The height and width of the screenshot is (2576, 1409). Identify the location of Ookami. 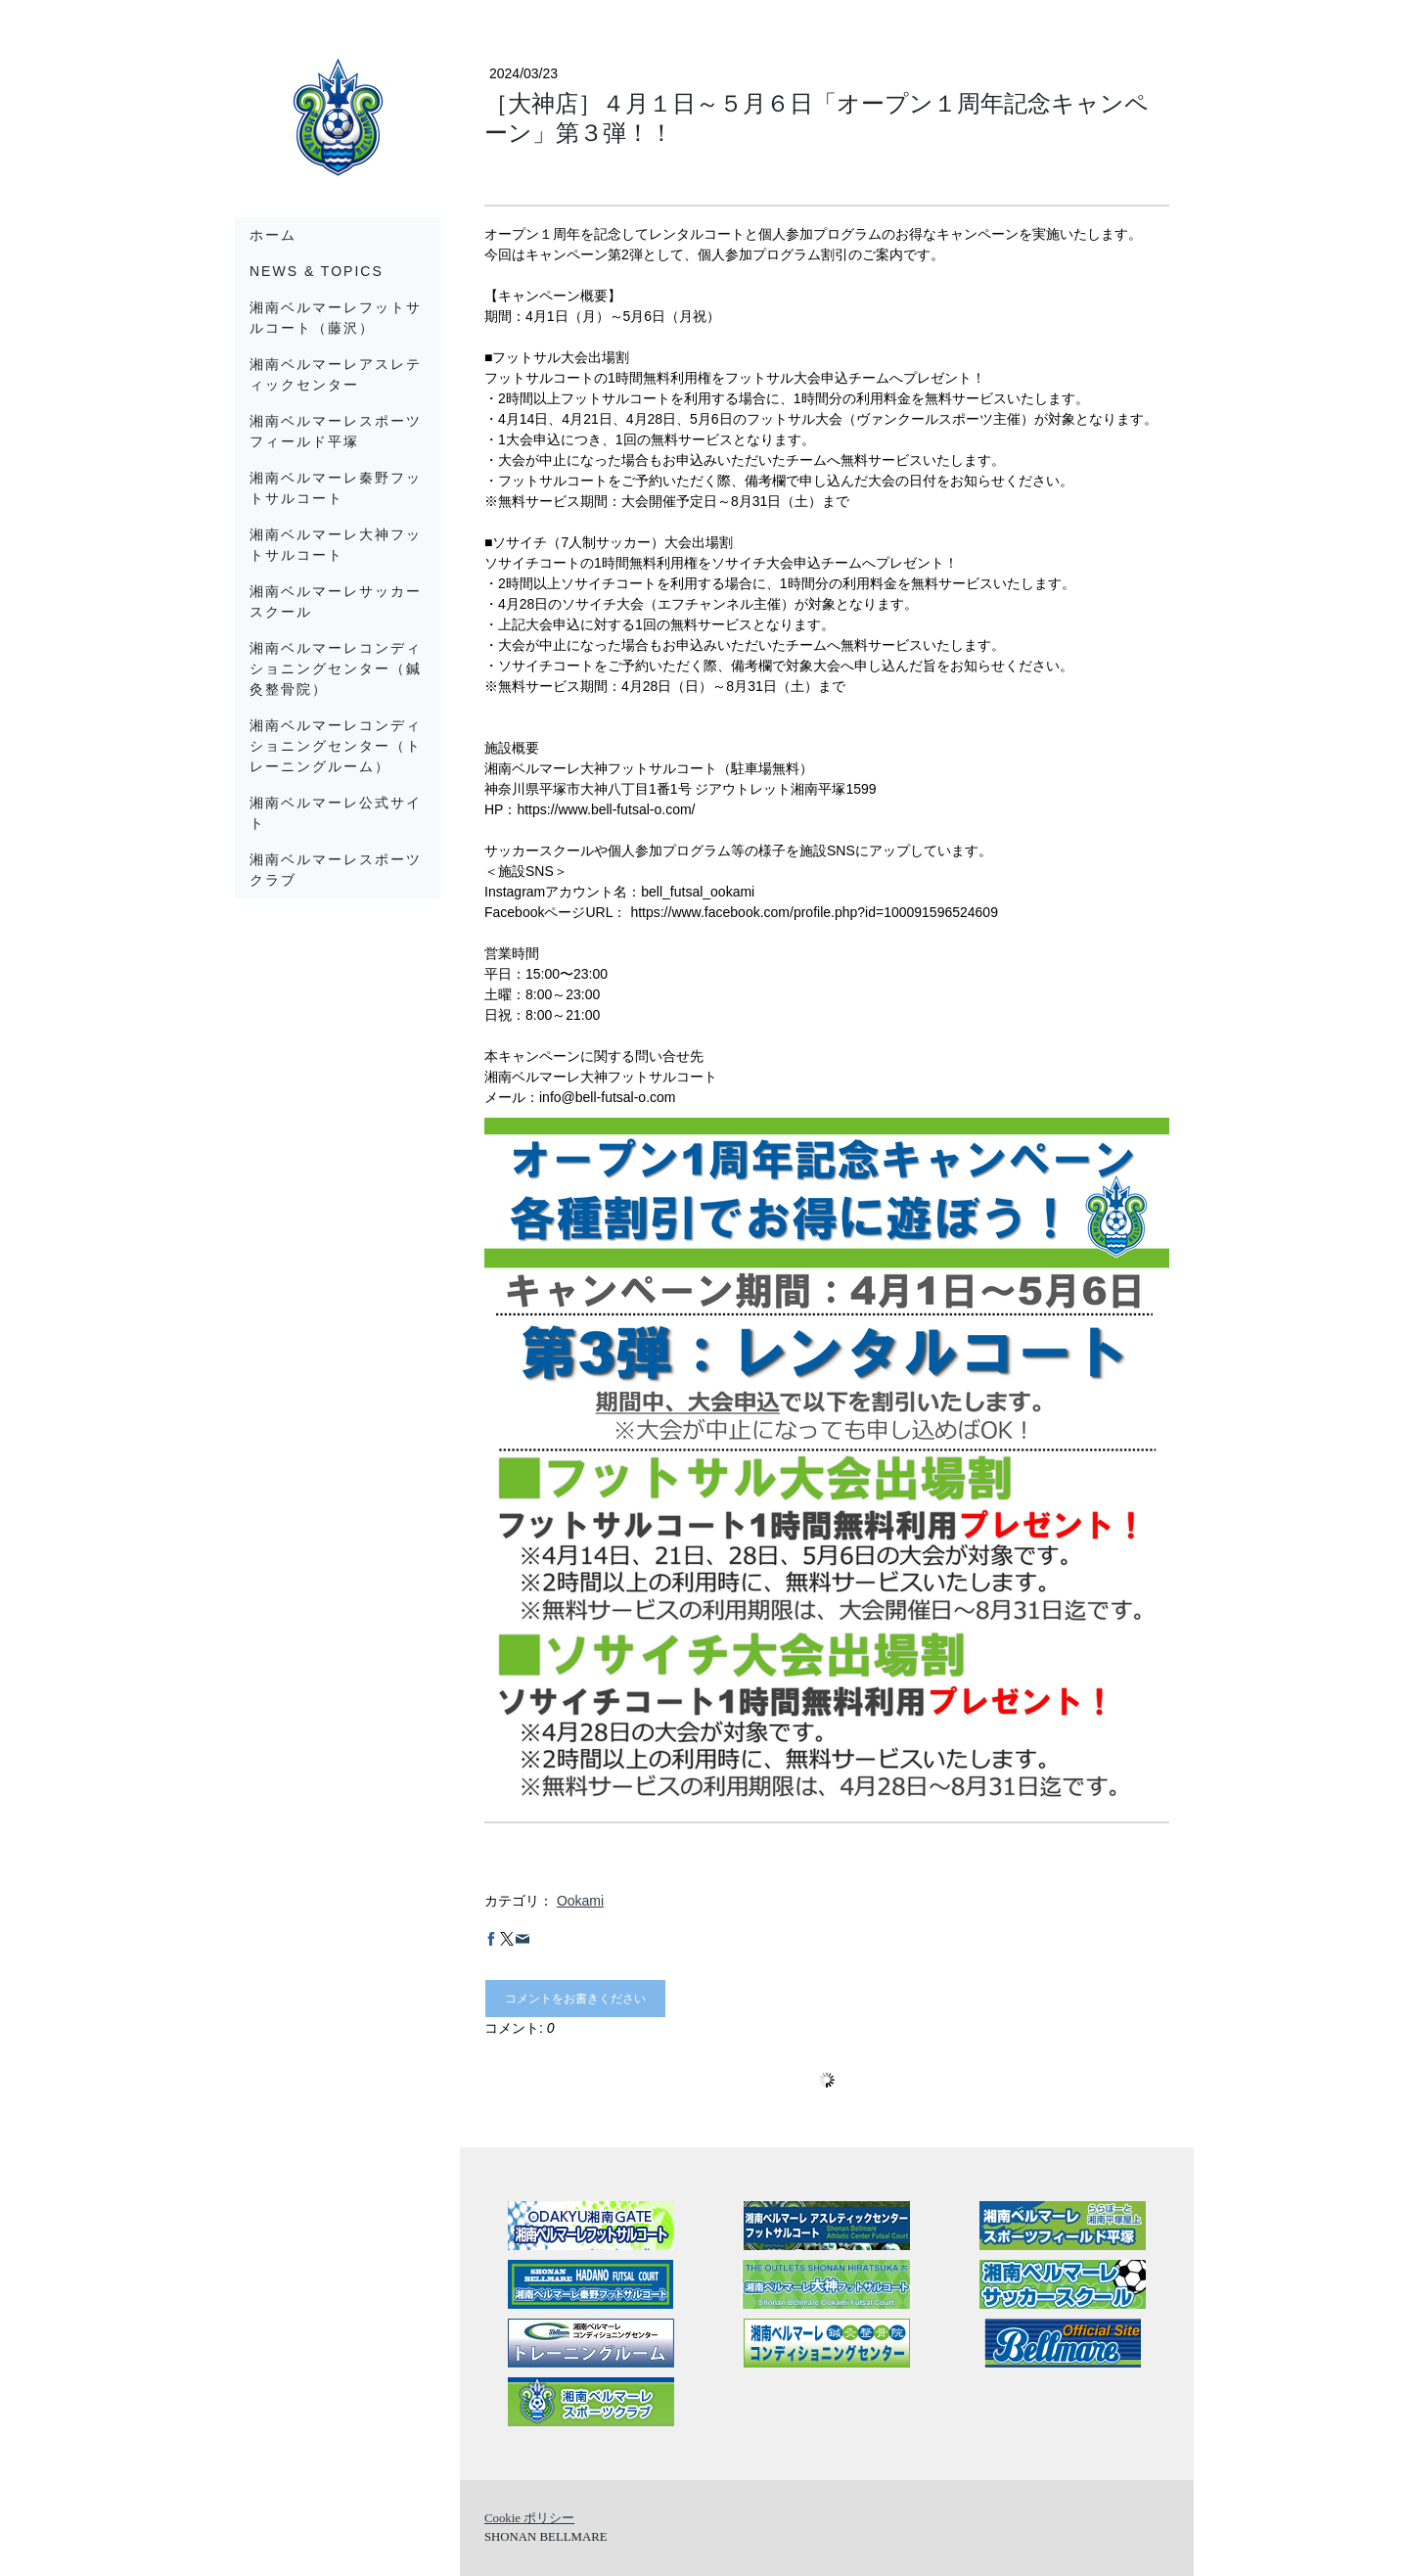
(580, 1901).